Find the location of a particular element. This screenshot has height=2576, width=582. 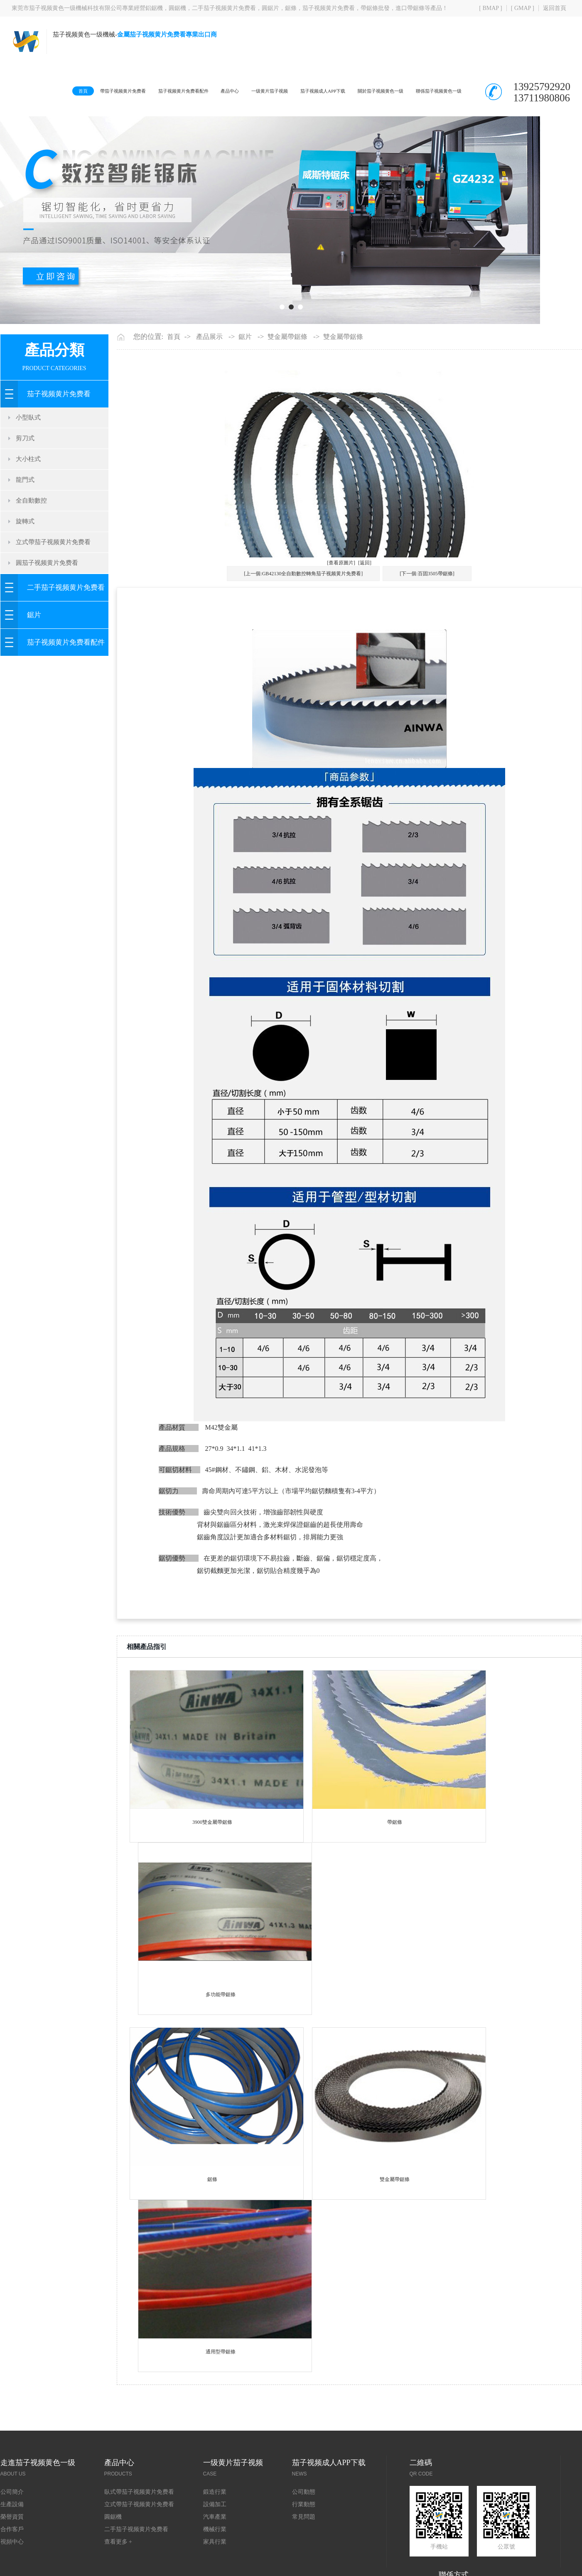

[查看原圖片] is located at coordinates (341, 600).